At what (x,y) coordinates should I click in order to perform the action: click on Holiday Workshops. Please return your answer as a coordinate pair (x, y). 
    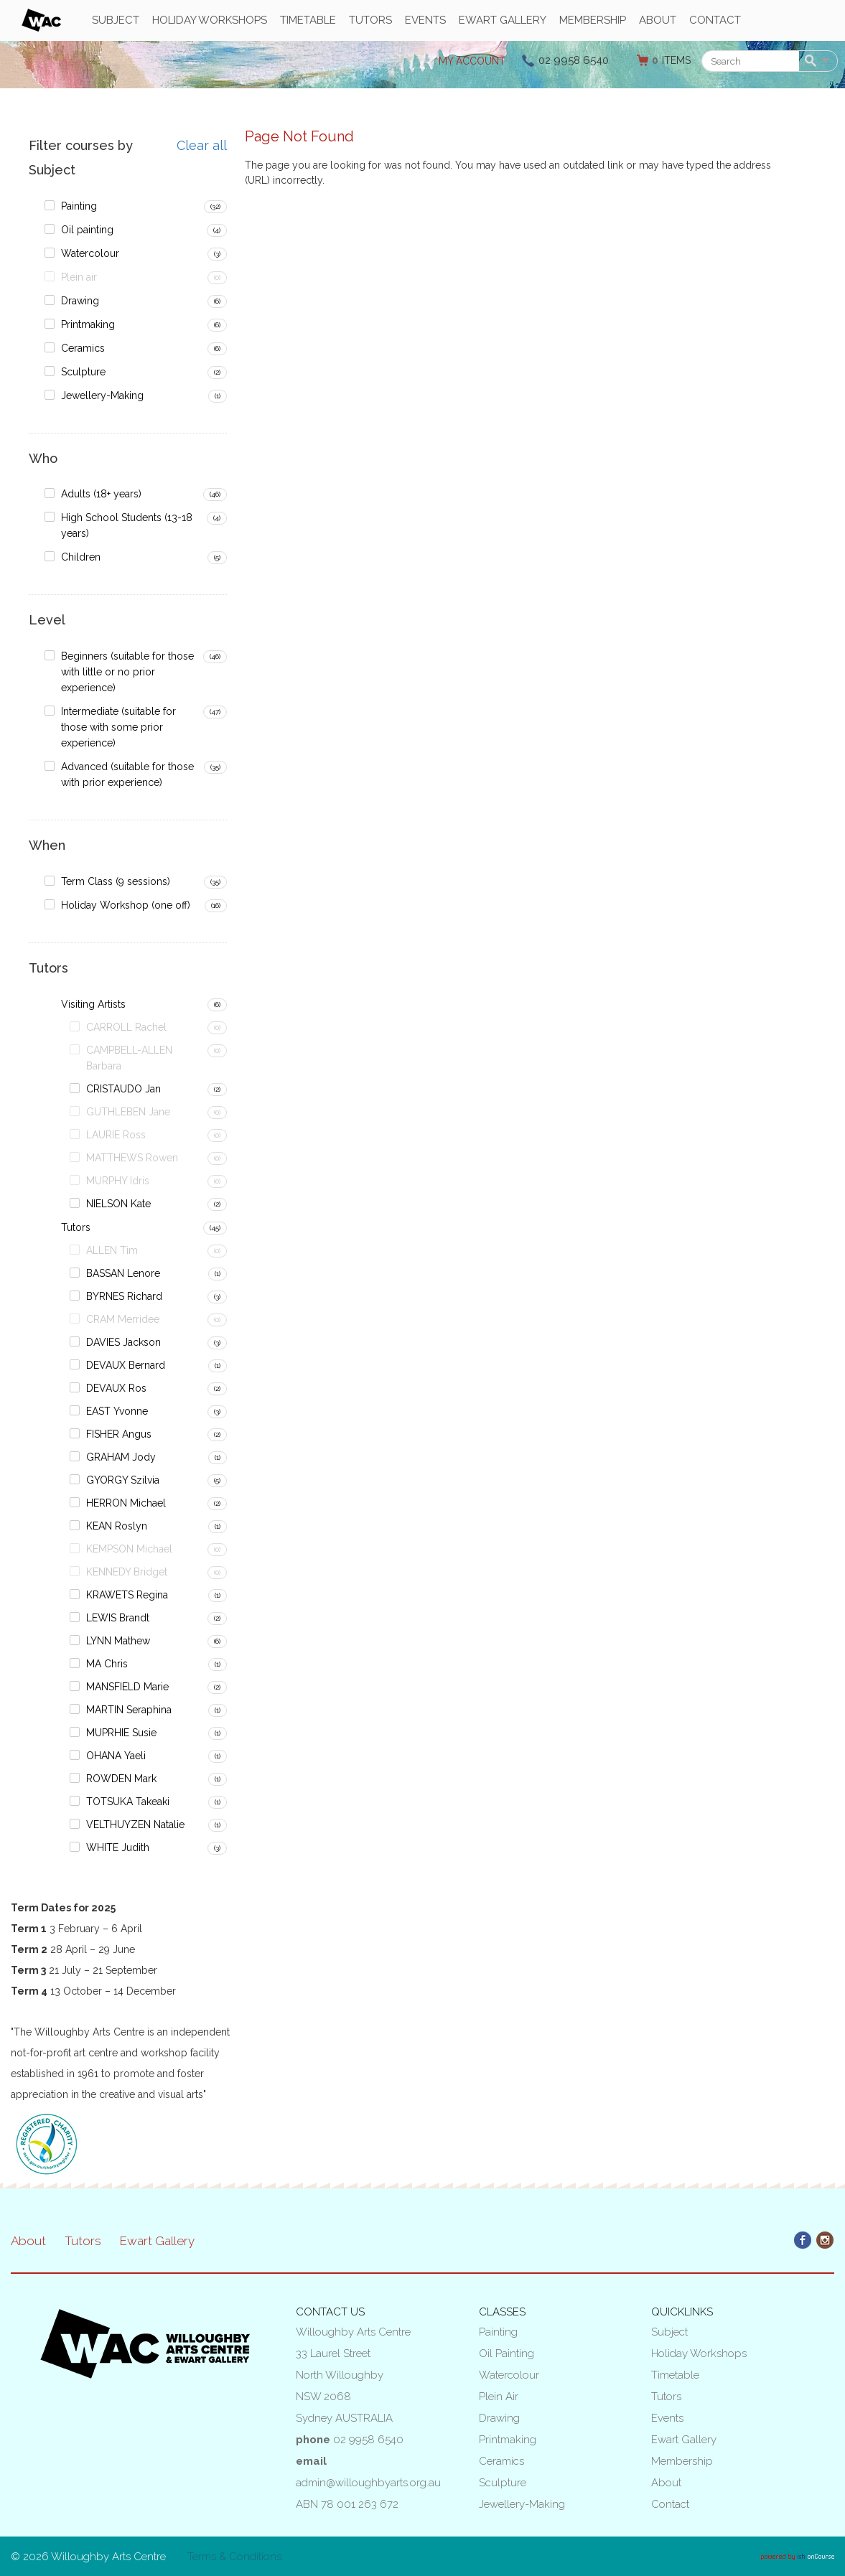
    Looking at the image, I should click on (209, 20).